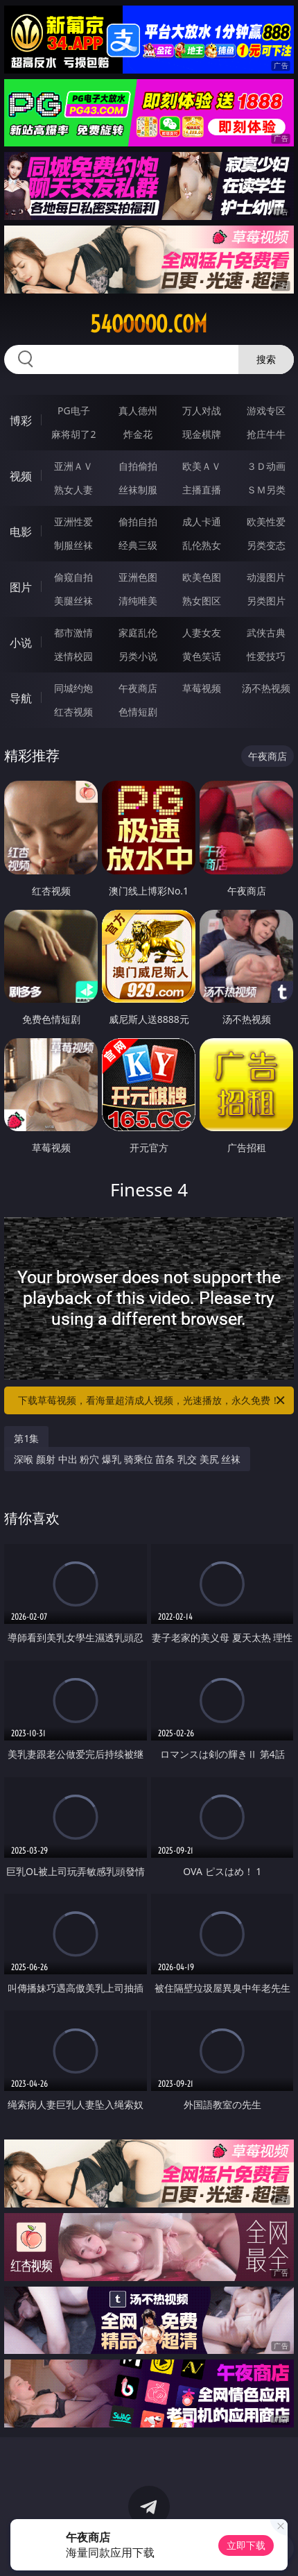 This screenshot has height=2576, width=298. I want to click on 自拍偷拍, so click(138, 466).